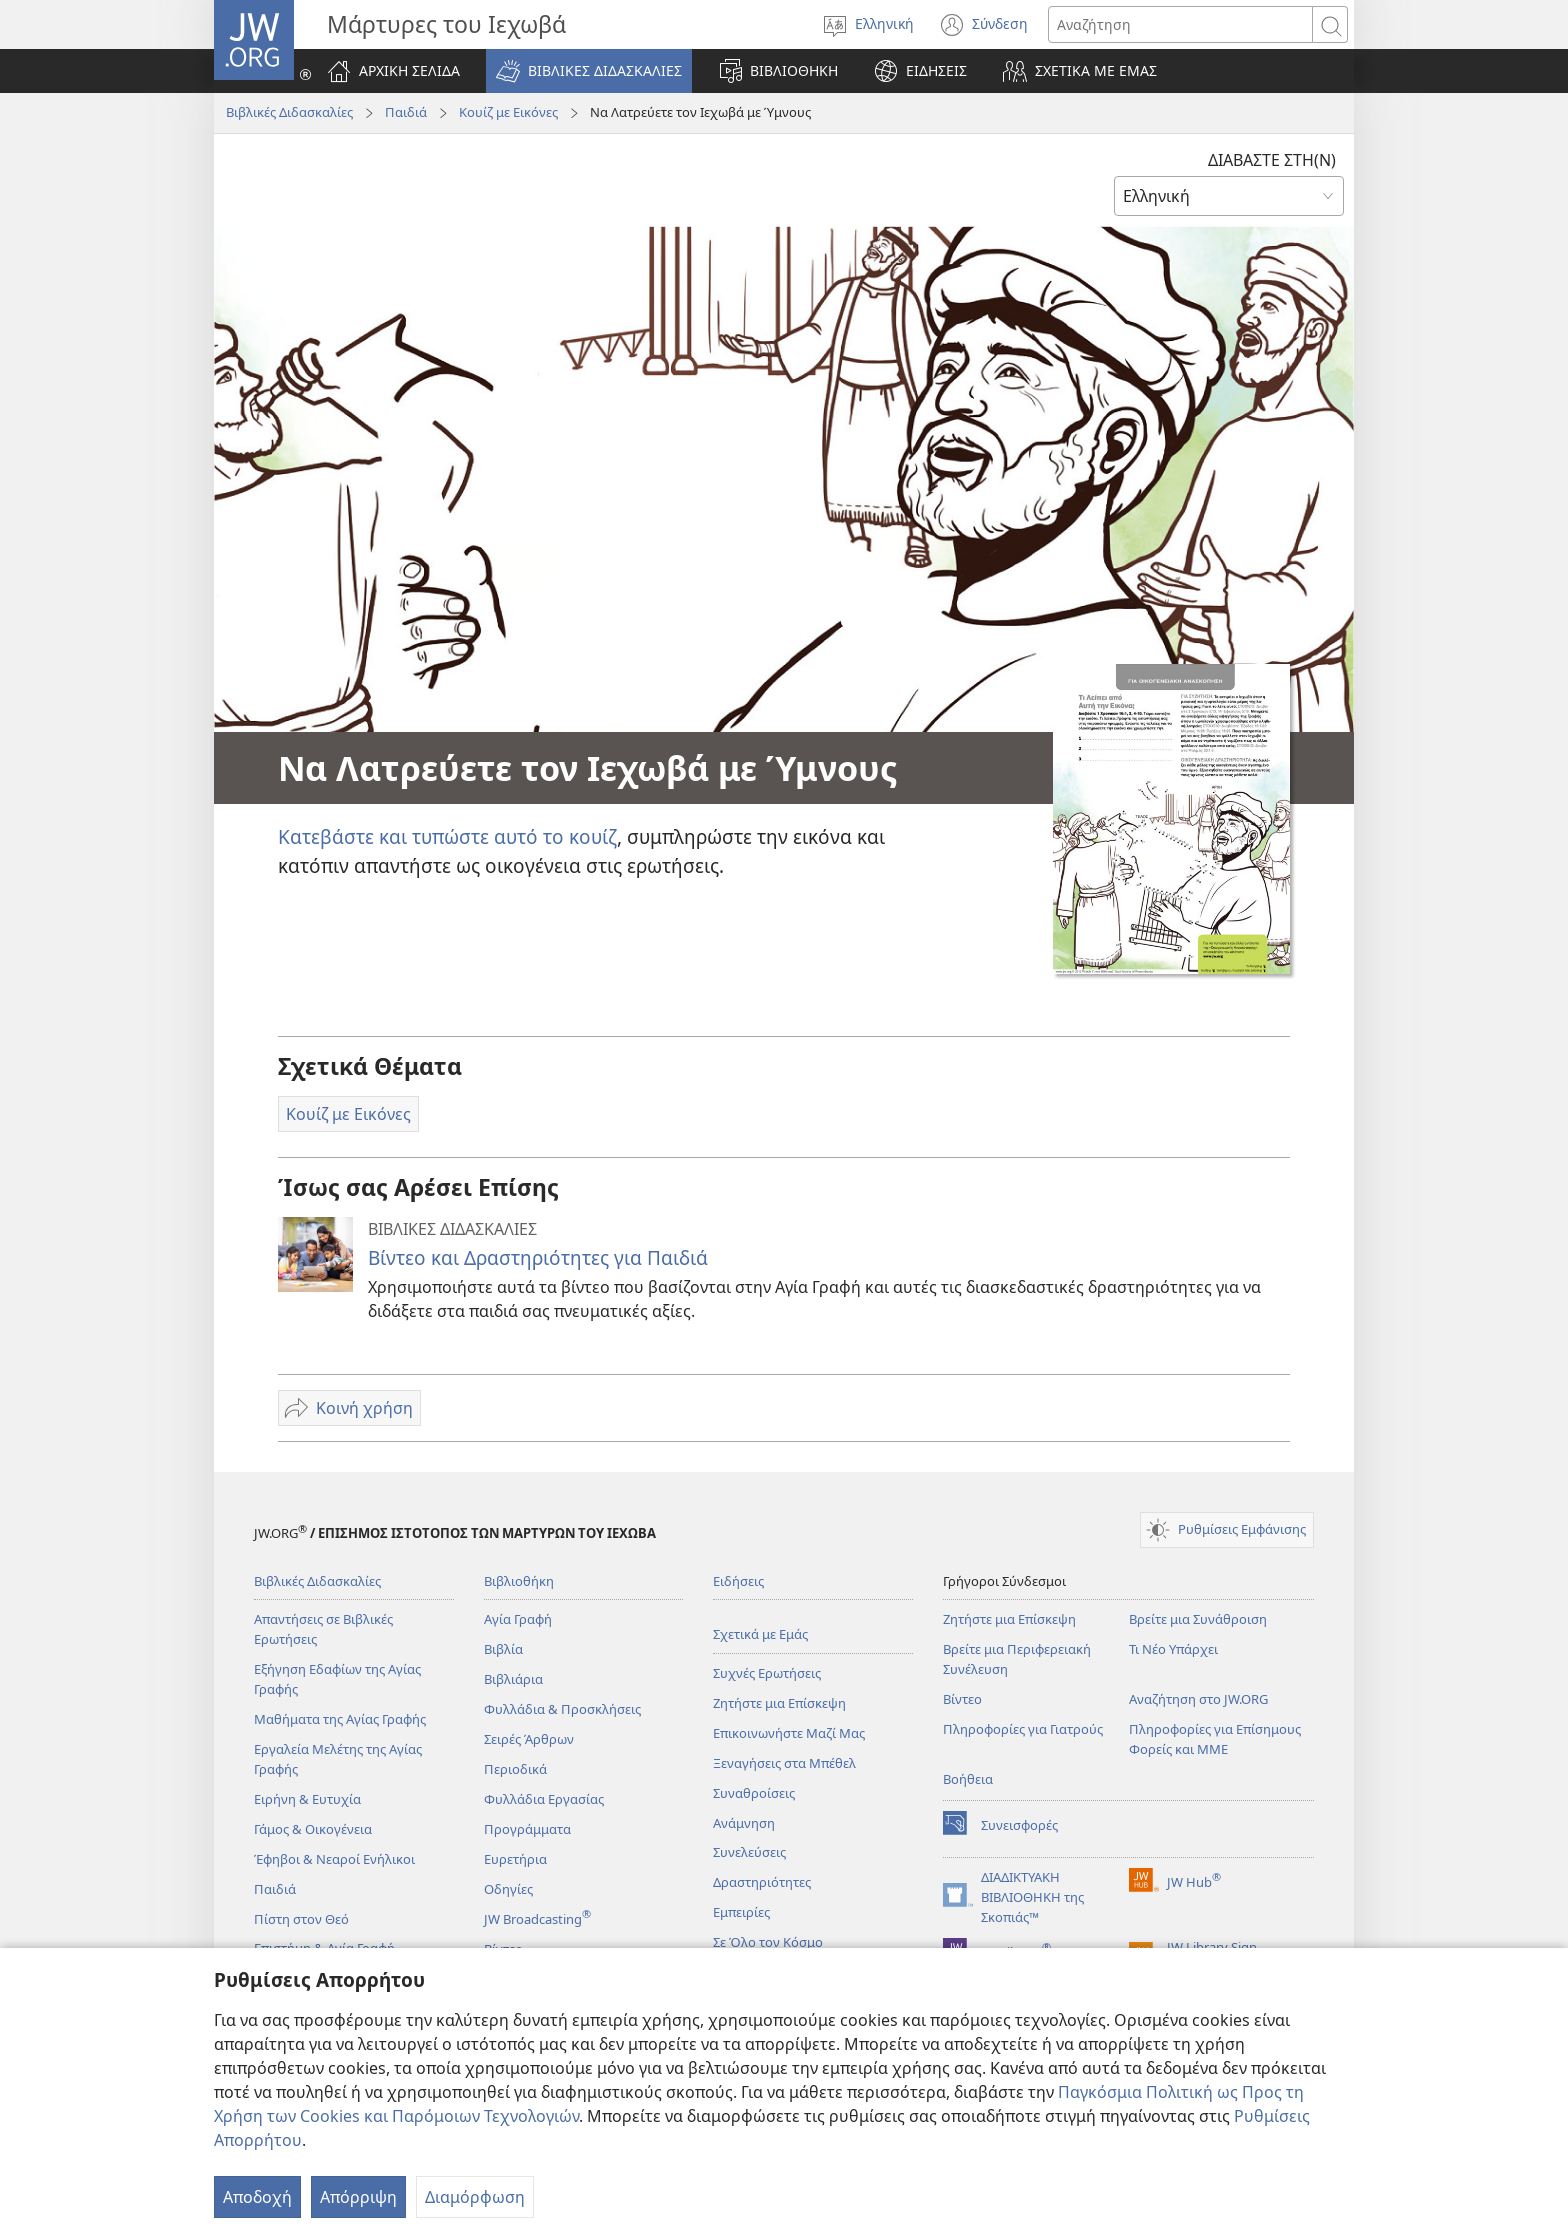 This screenshot has width=1568, height=2238. I want to click on Πληροφορίες για Γιατρούς, so click(1023, 1729).